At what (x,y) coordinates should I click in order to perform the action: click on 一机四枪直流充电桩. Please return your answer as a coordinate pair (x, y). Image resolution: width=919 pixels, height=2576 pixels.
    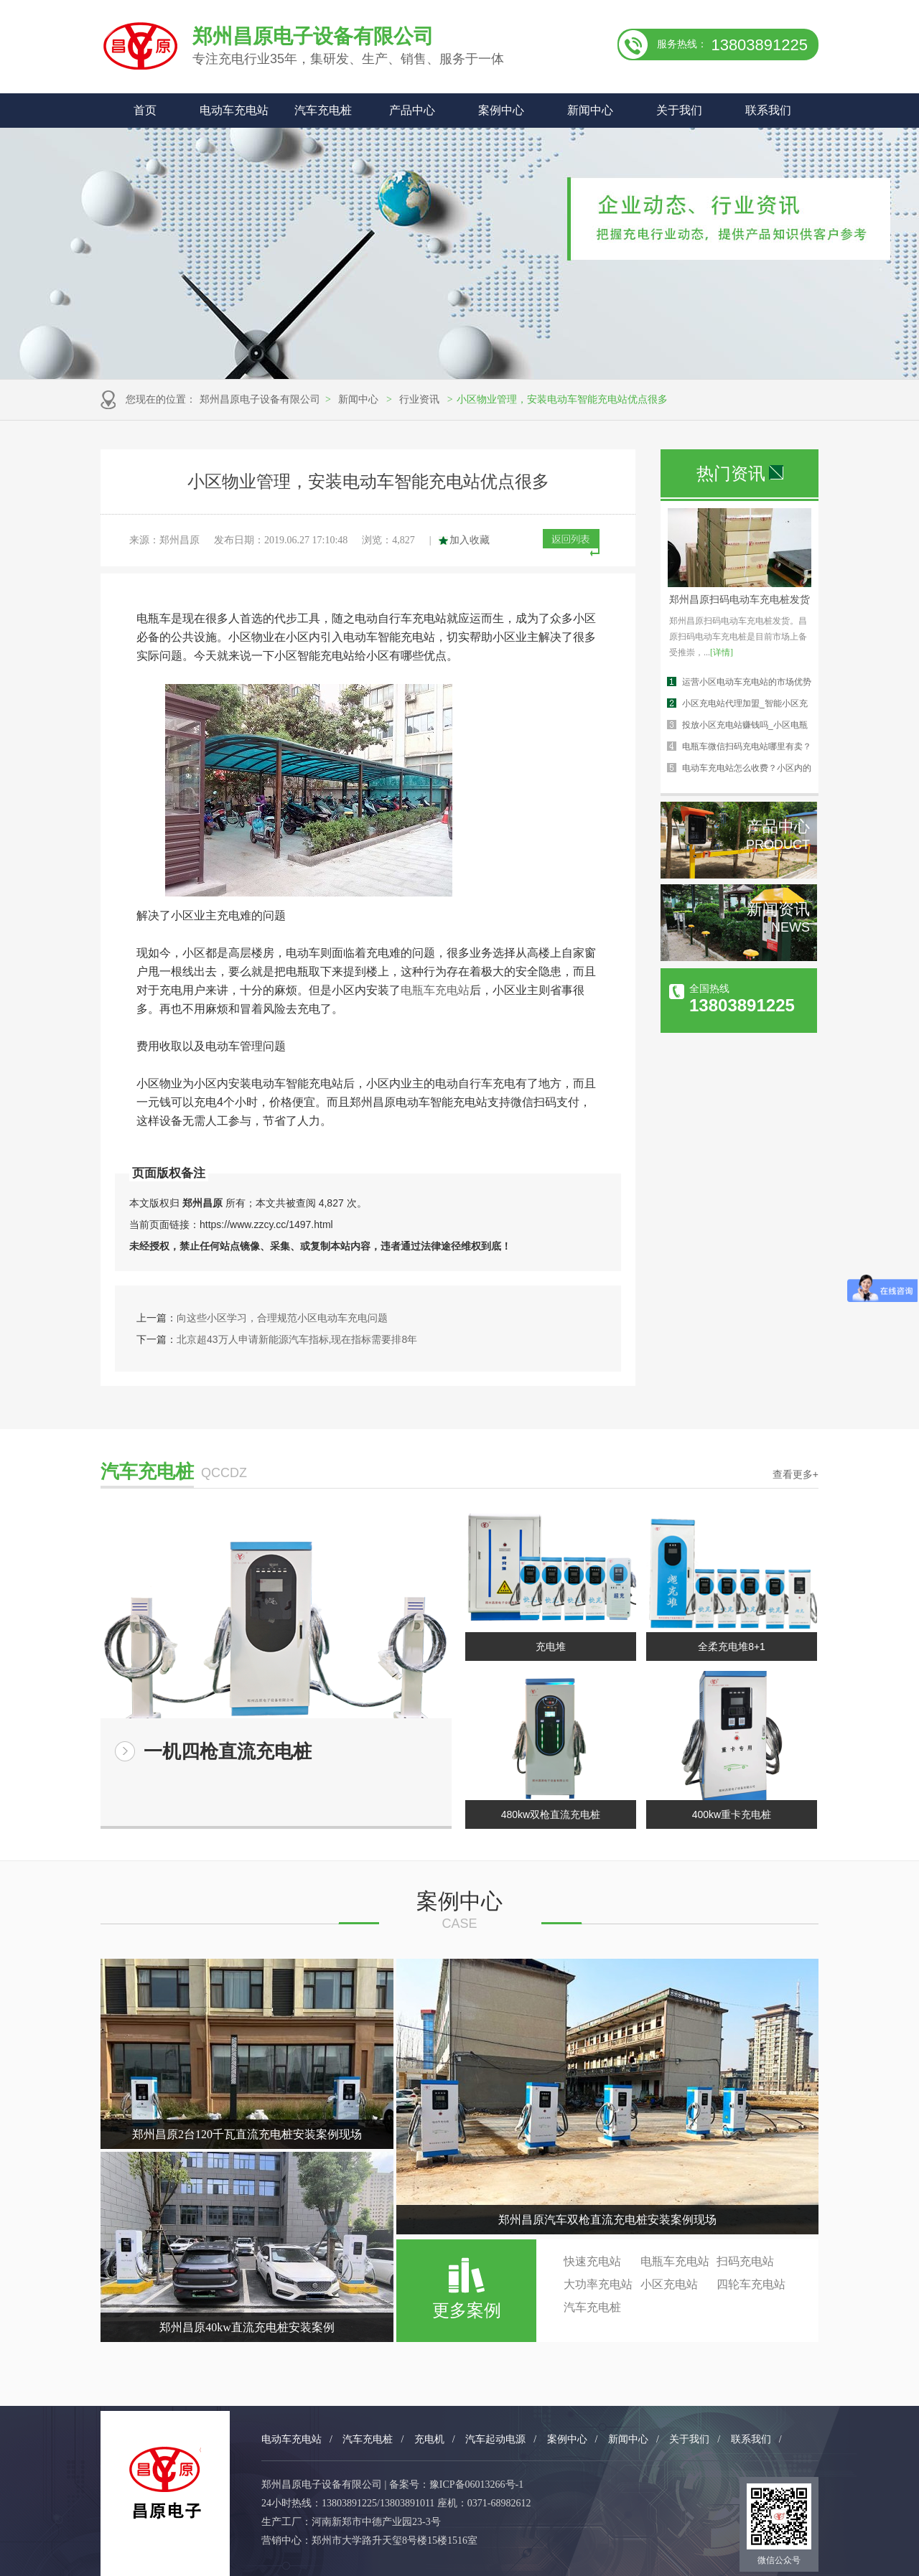
    Looking at the image, I should click on (228, 1751).